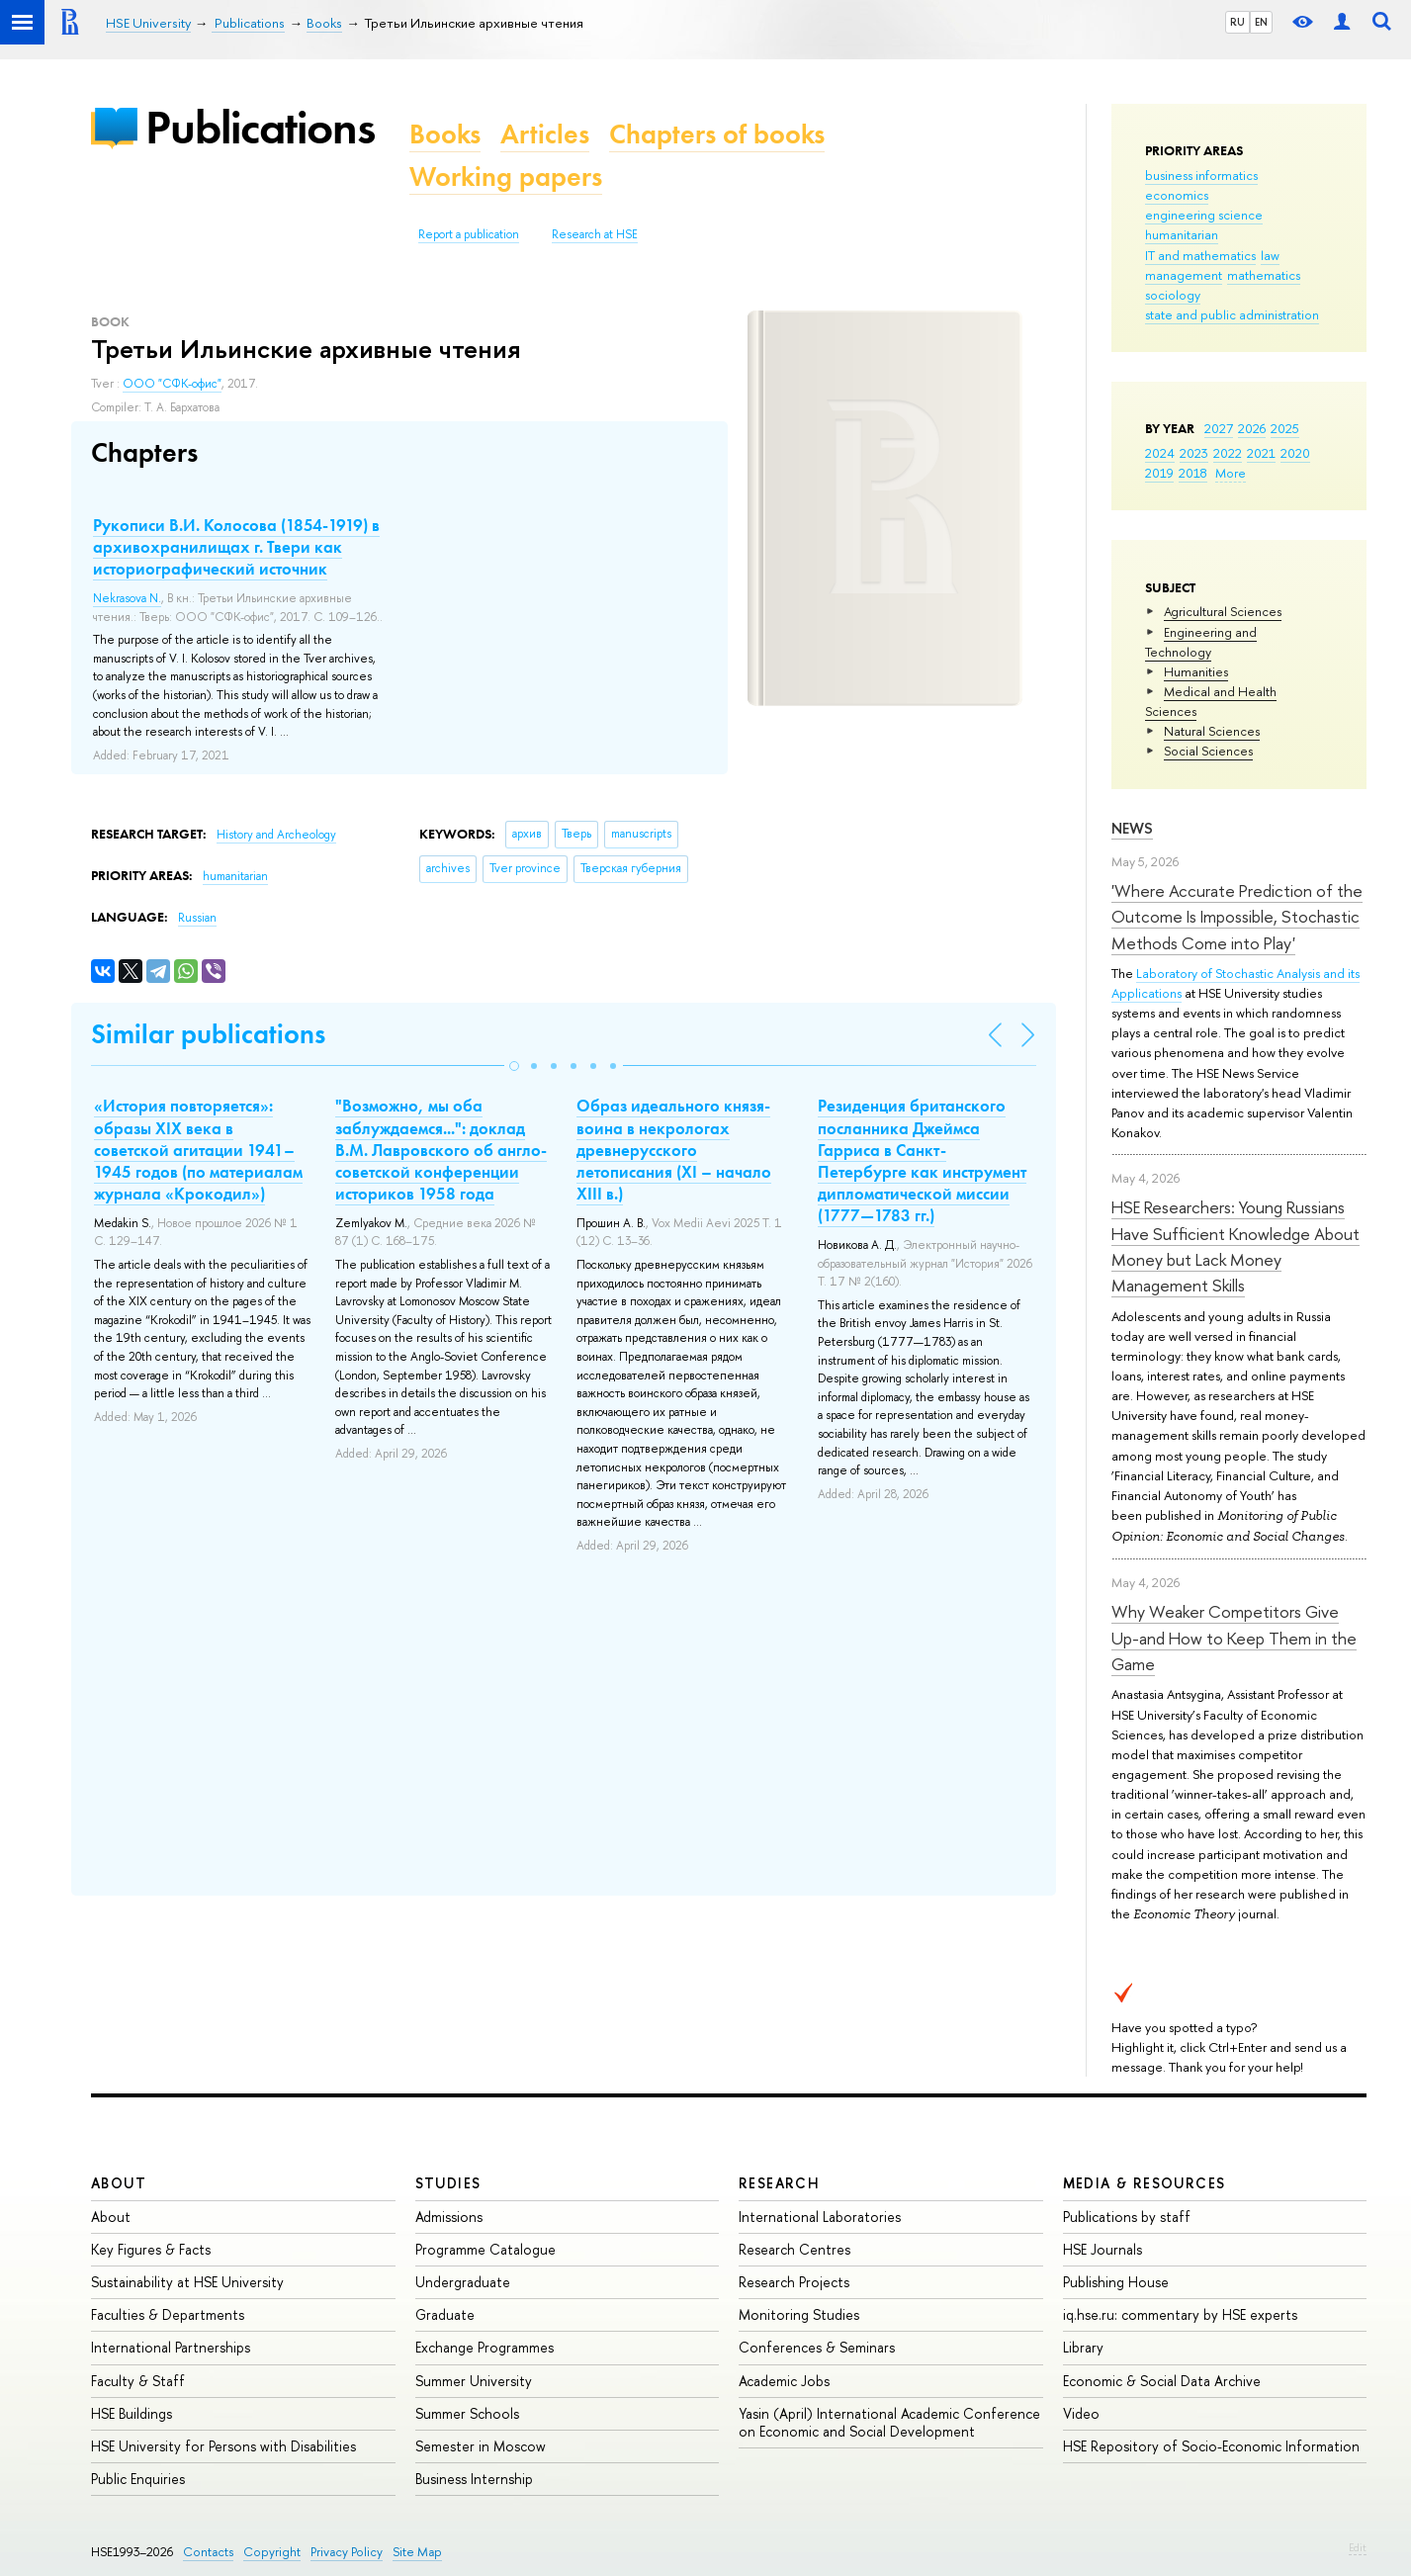 The image size is (1411, 2576). I want to click on Conferences & Seminars, so click(817, 2347).